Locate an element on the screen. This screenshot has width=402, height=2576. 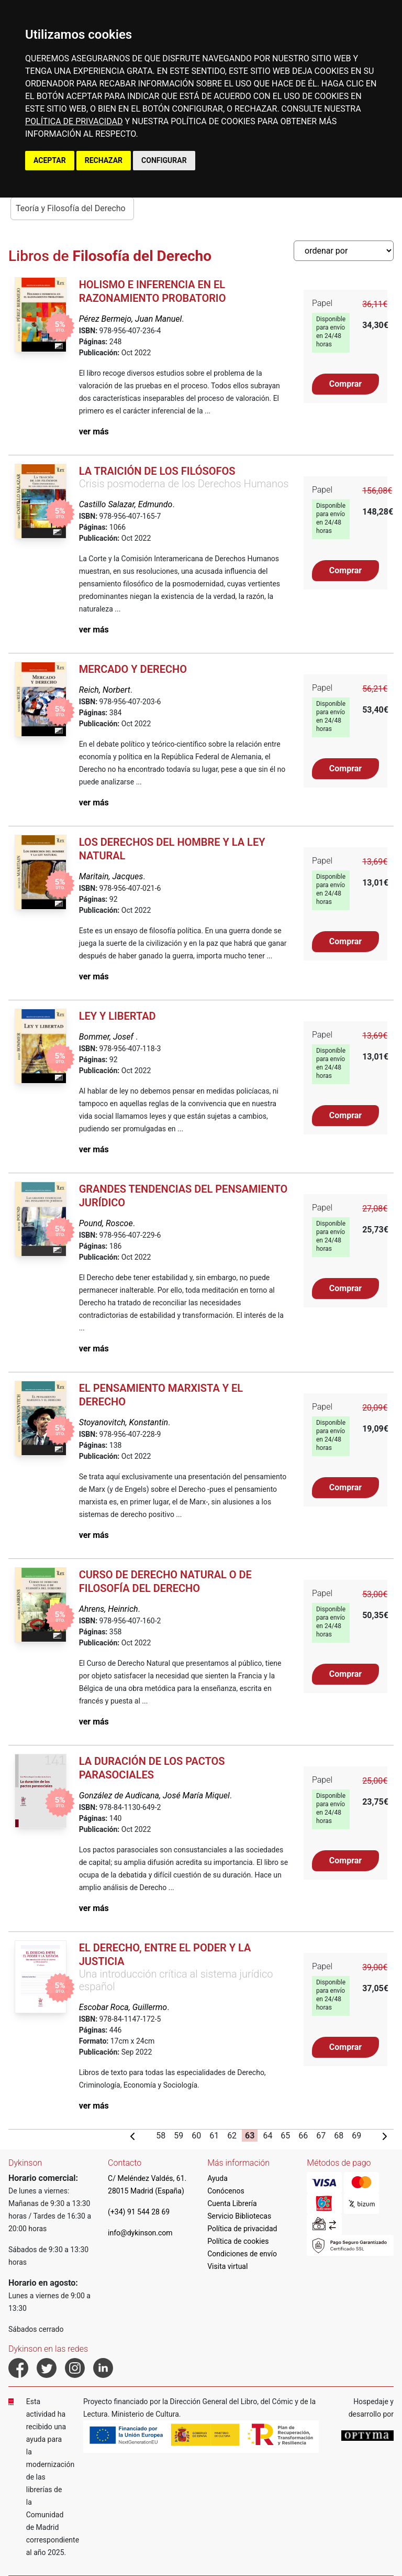
Bommer, Josef is located at coordinates (107, 1037).